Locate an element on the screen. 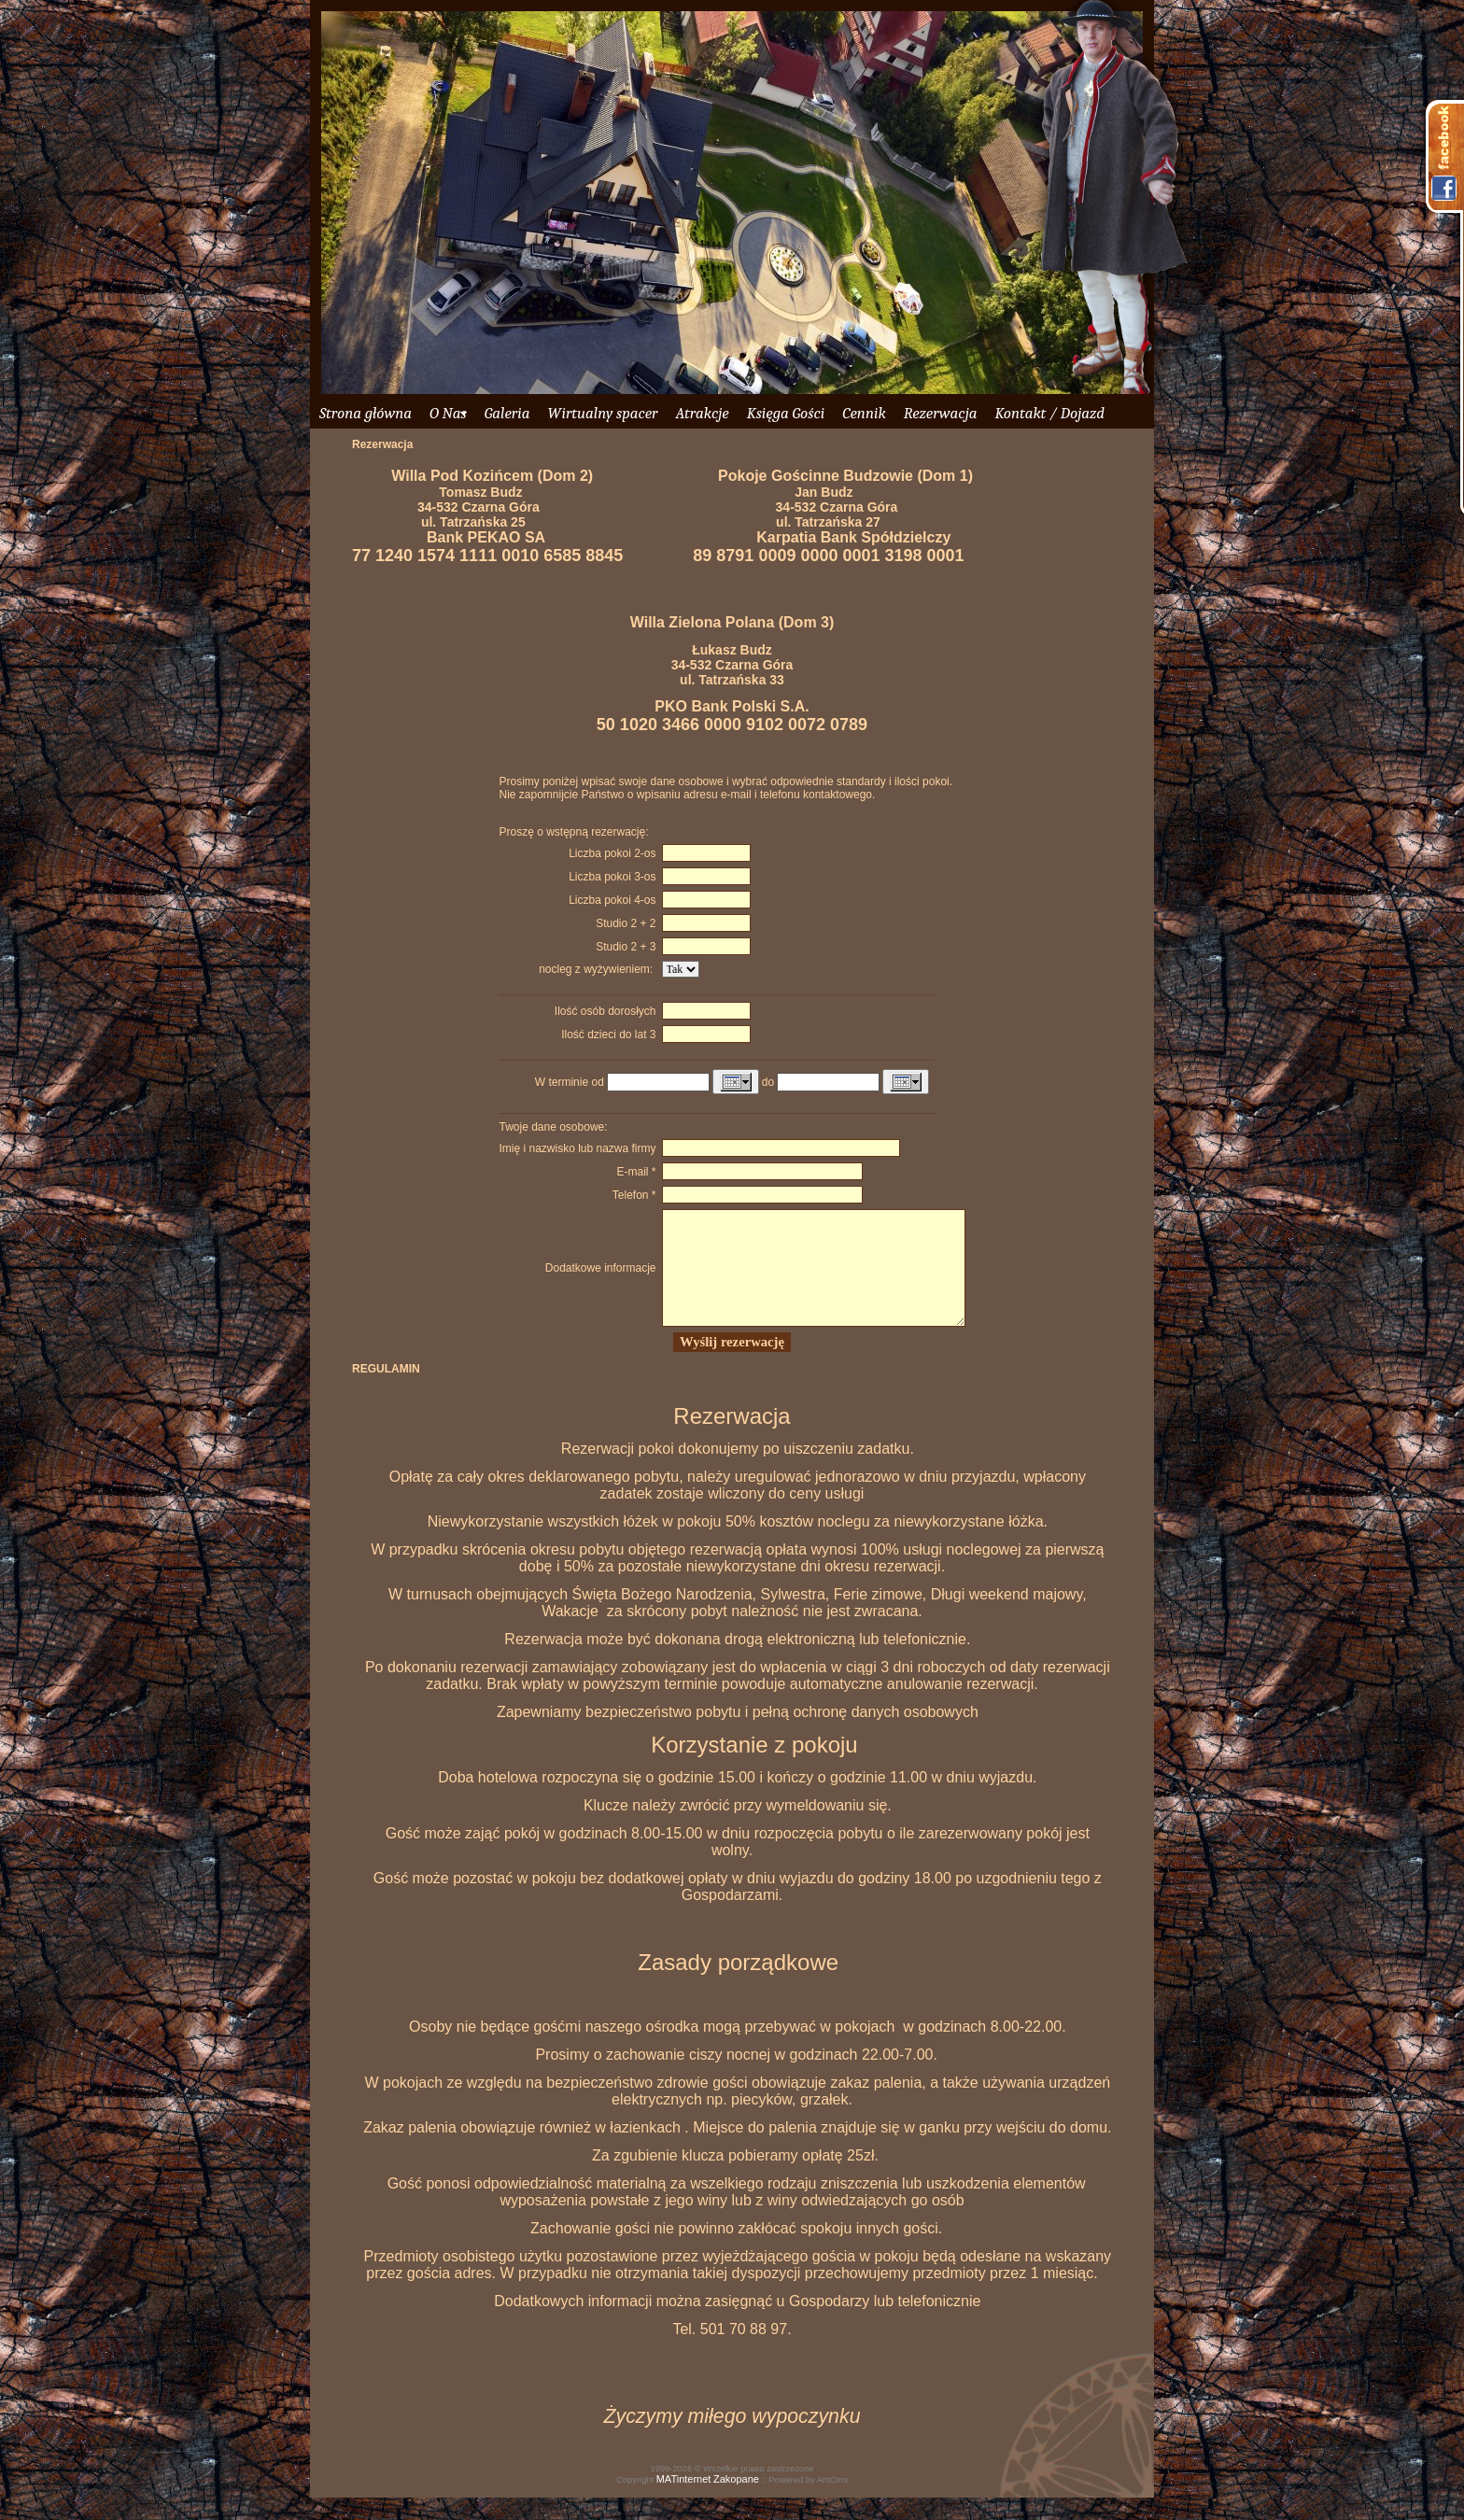  Strona główna is located at coordinates (365, 413).